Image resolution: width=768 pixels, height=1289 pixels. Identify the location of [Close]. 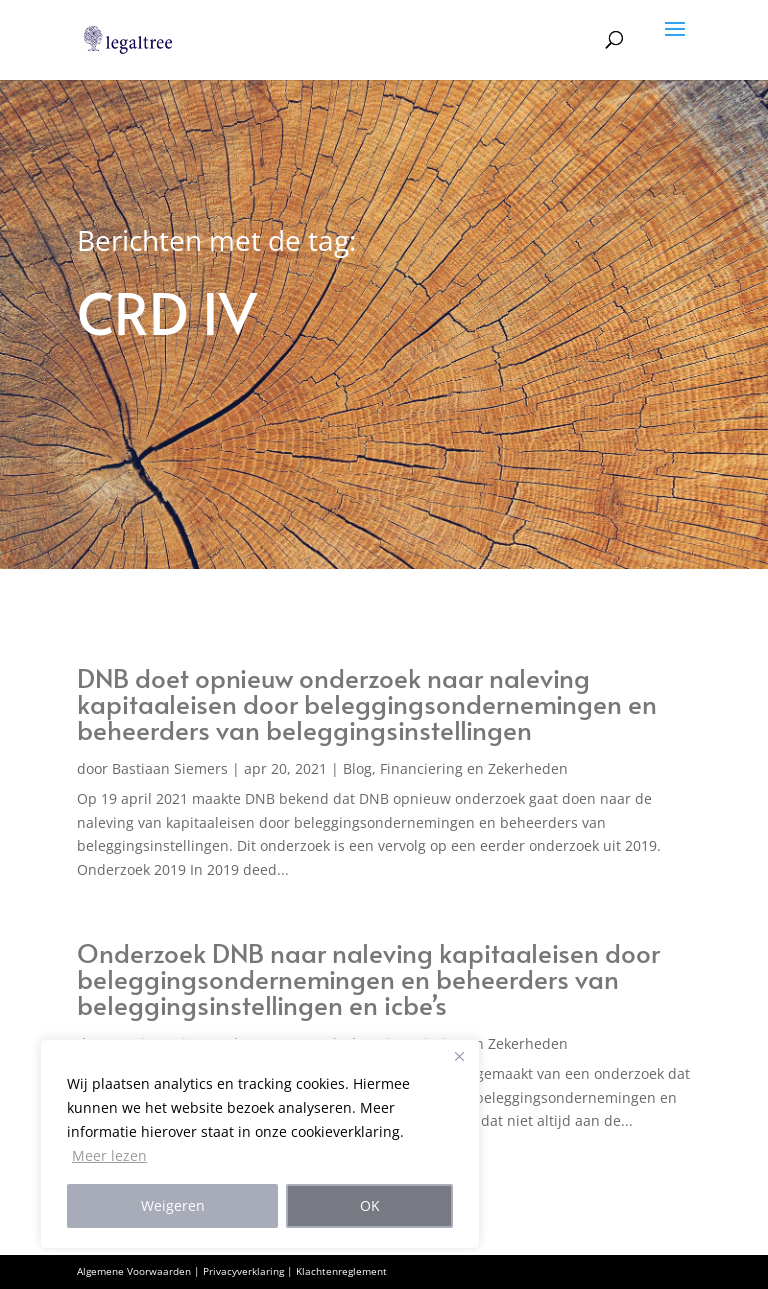
(459, 1056).